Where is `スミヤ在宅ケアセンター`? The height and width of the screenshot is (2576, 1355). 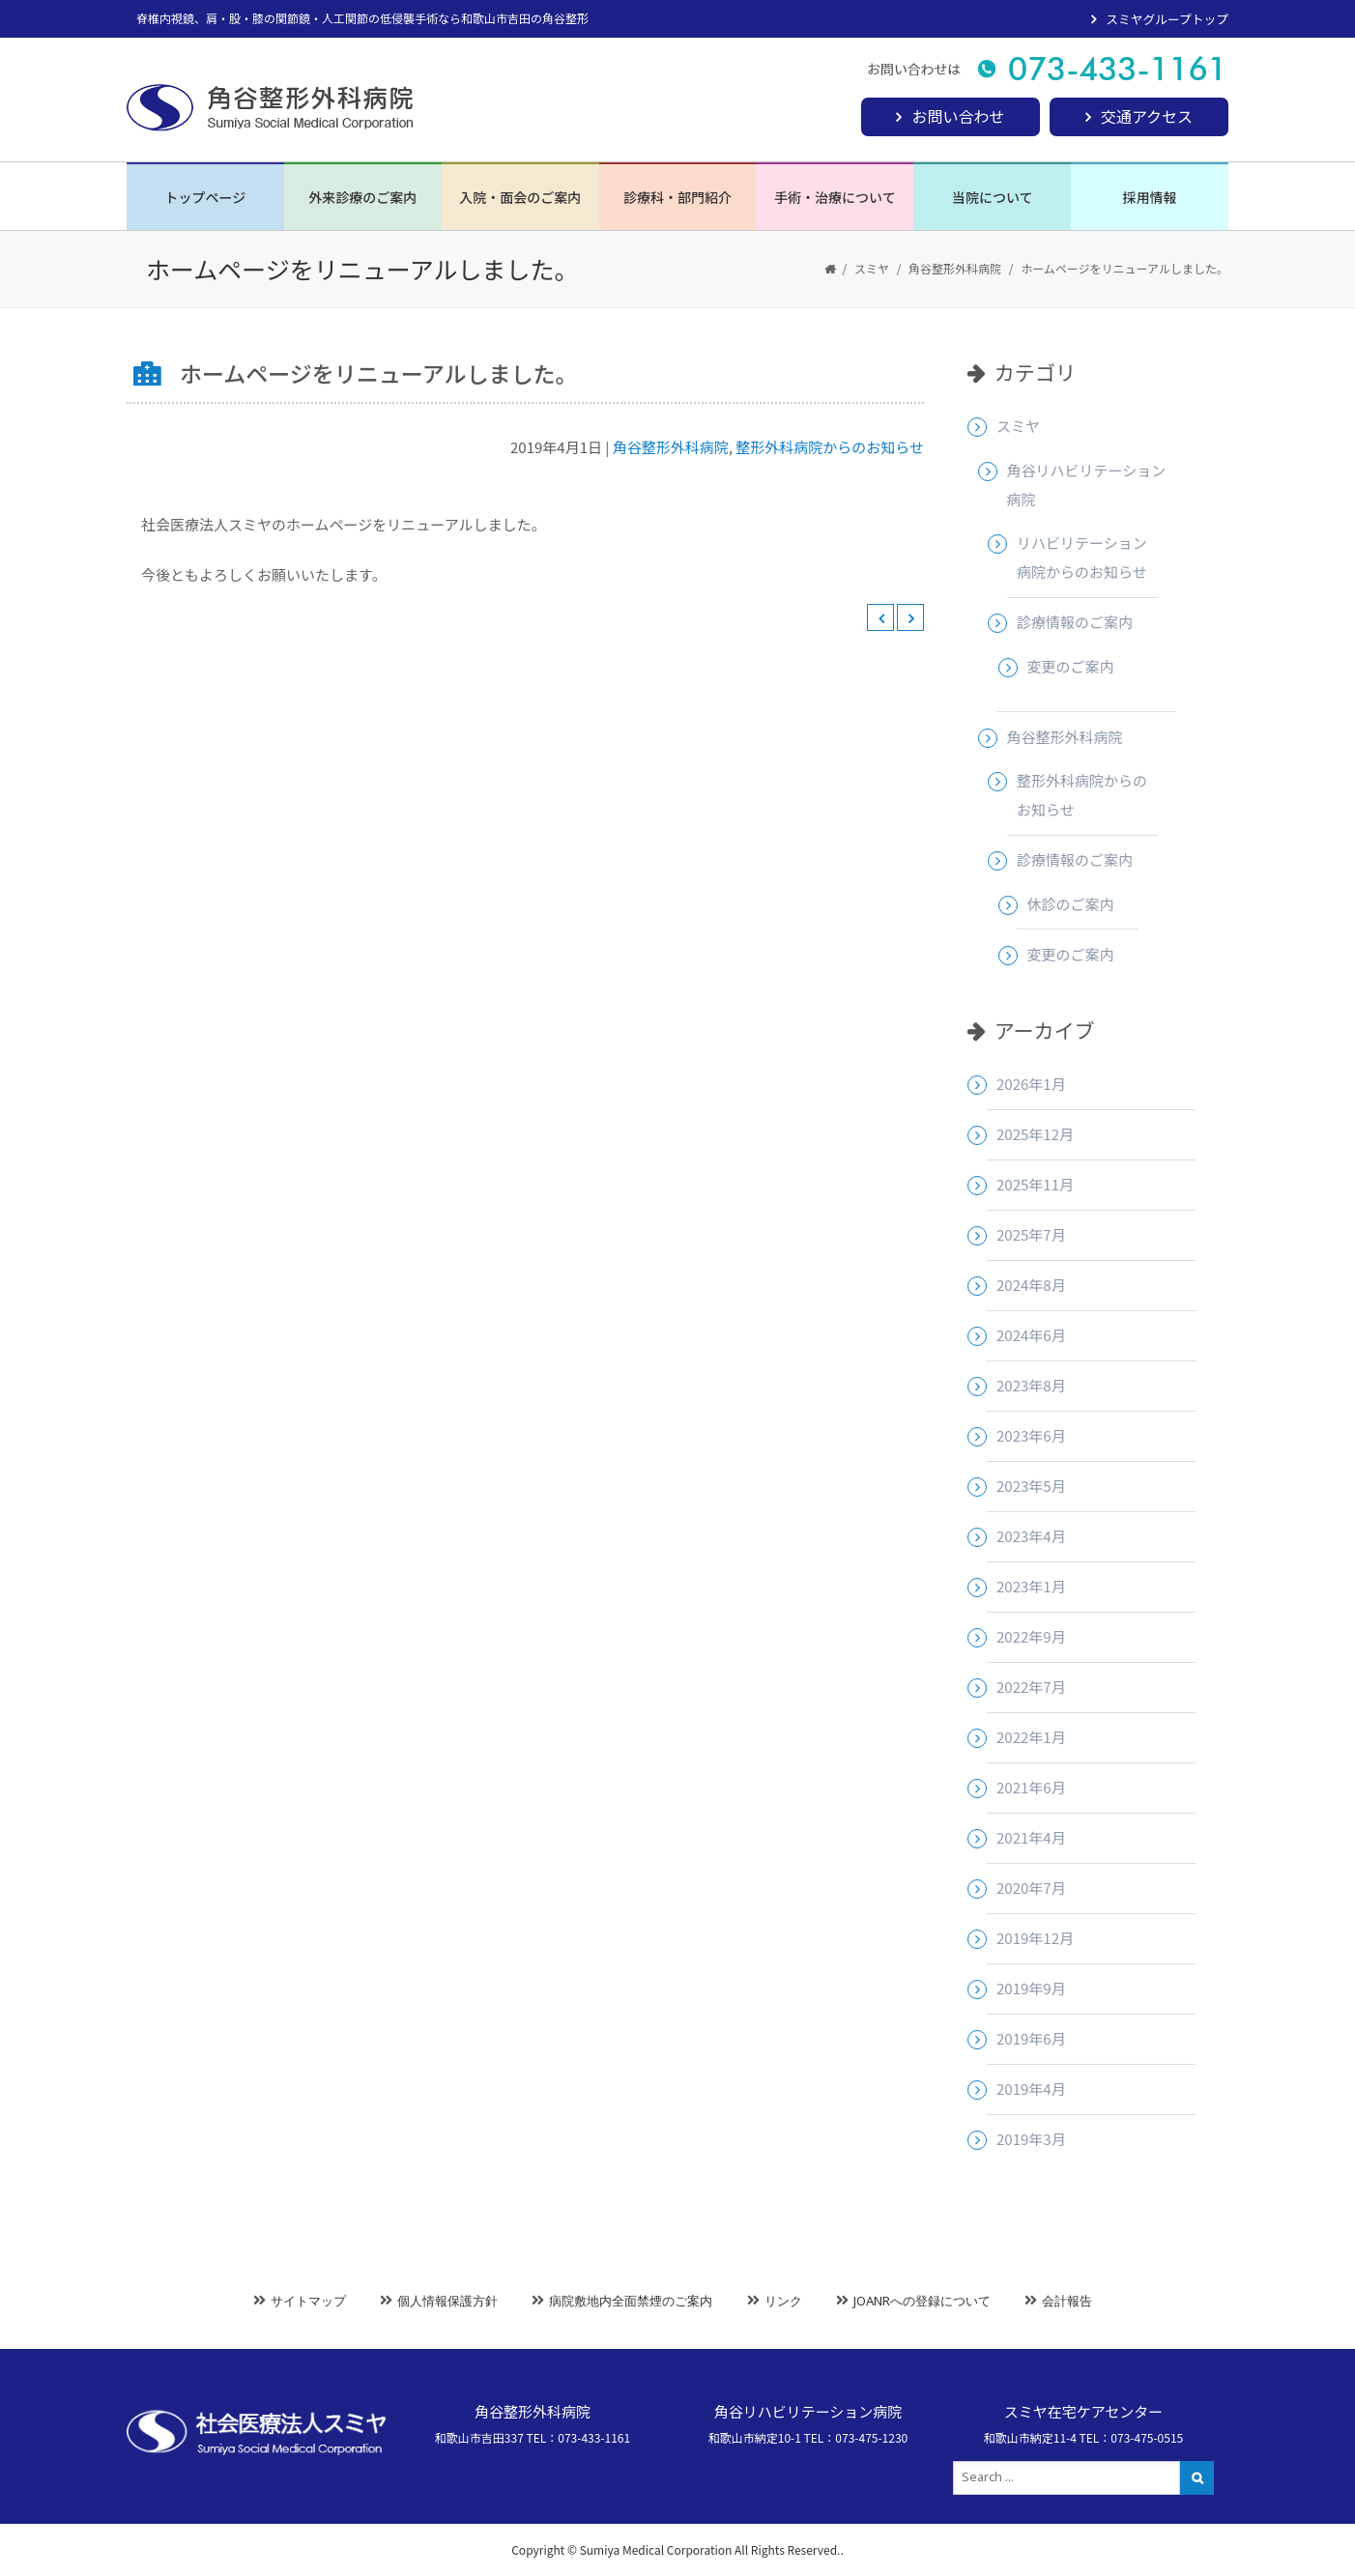
スミヤ在宅ケアセンター is located at coordinates (1084, 2411).